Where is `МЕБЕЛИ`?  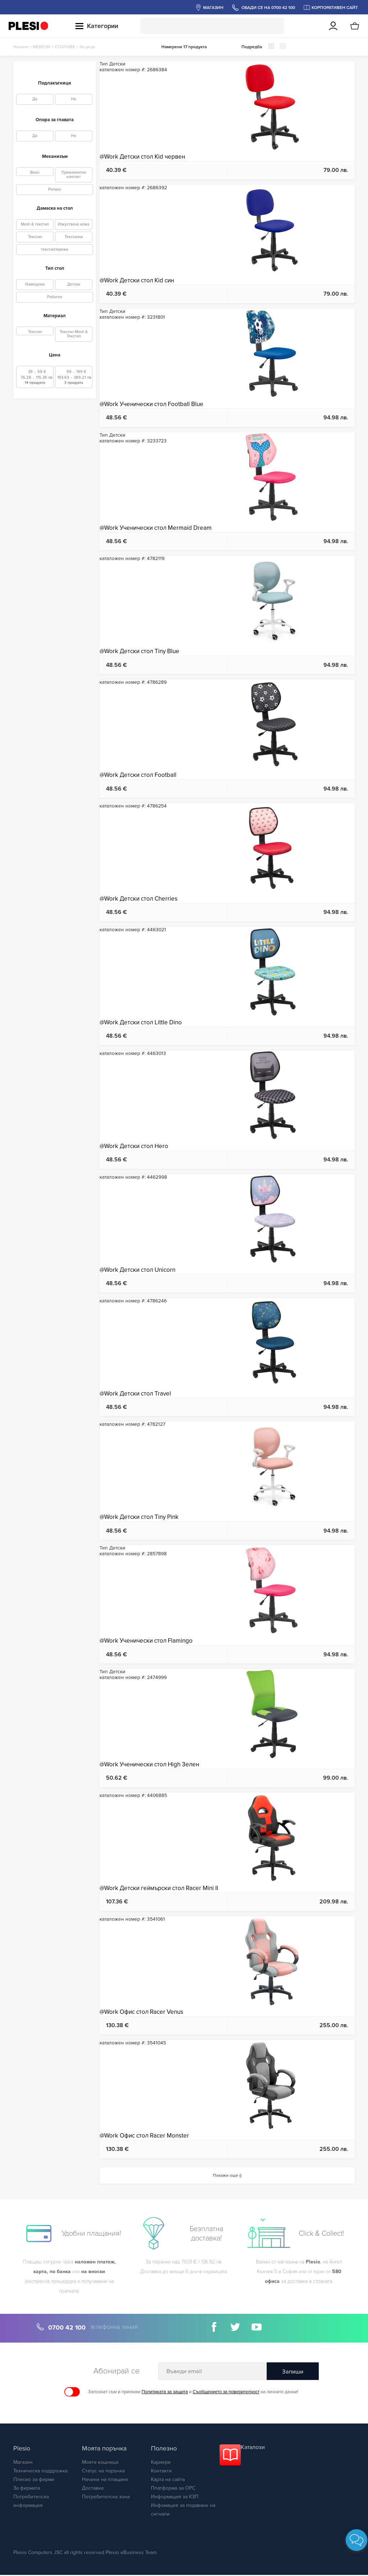 МЕБЕЛИ is located at coordinates (41, 46).